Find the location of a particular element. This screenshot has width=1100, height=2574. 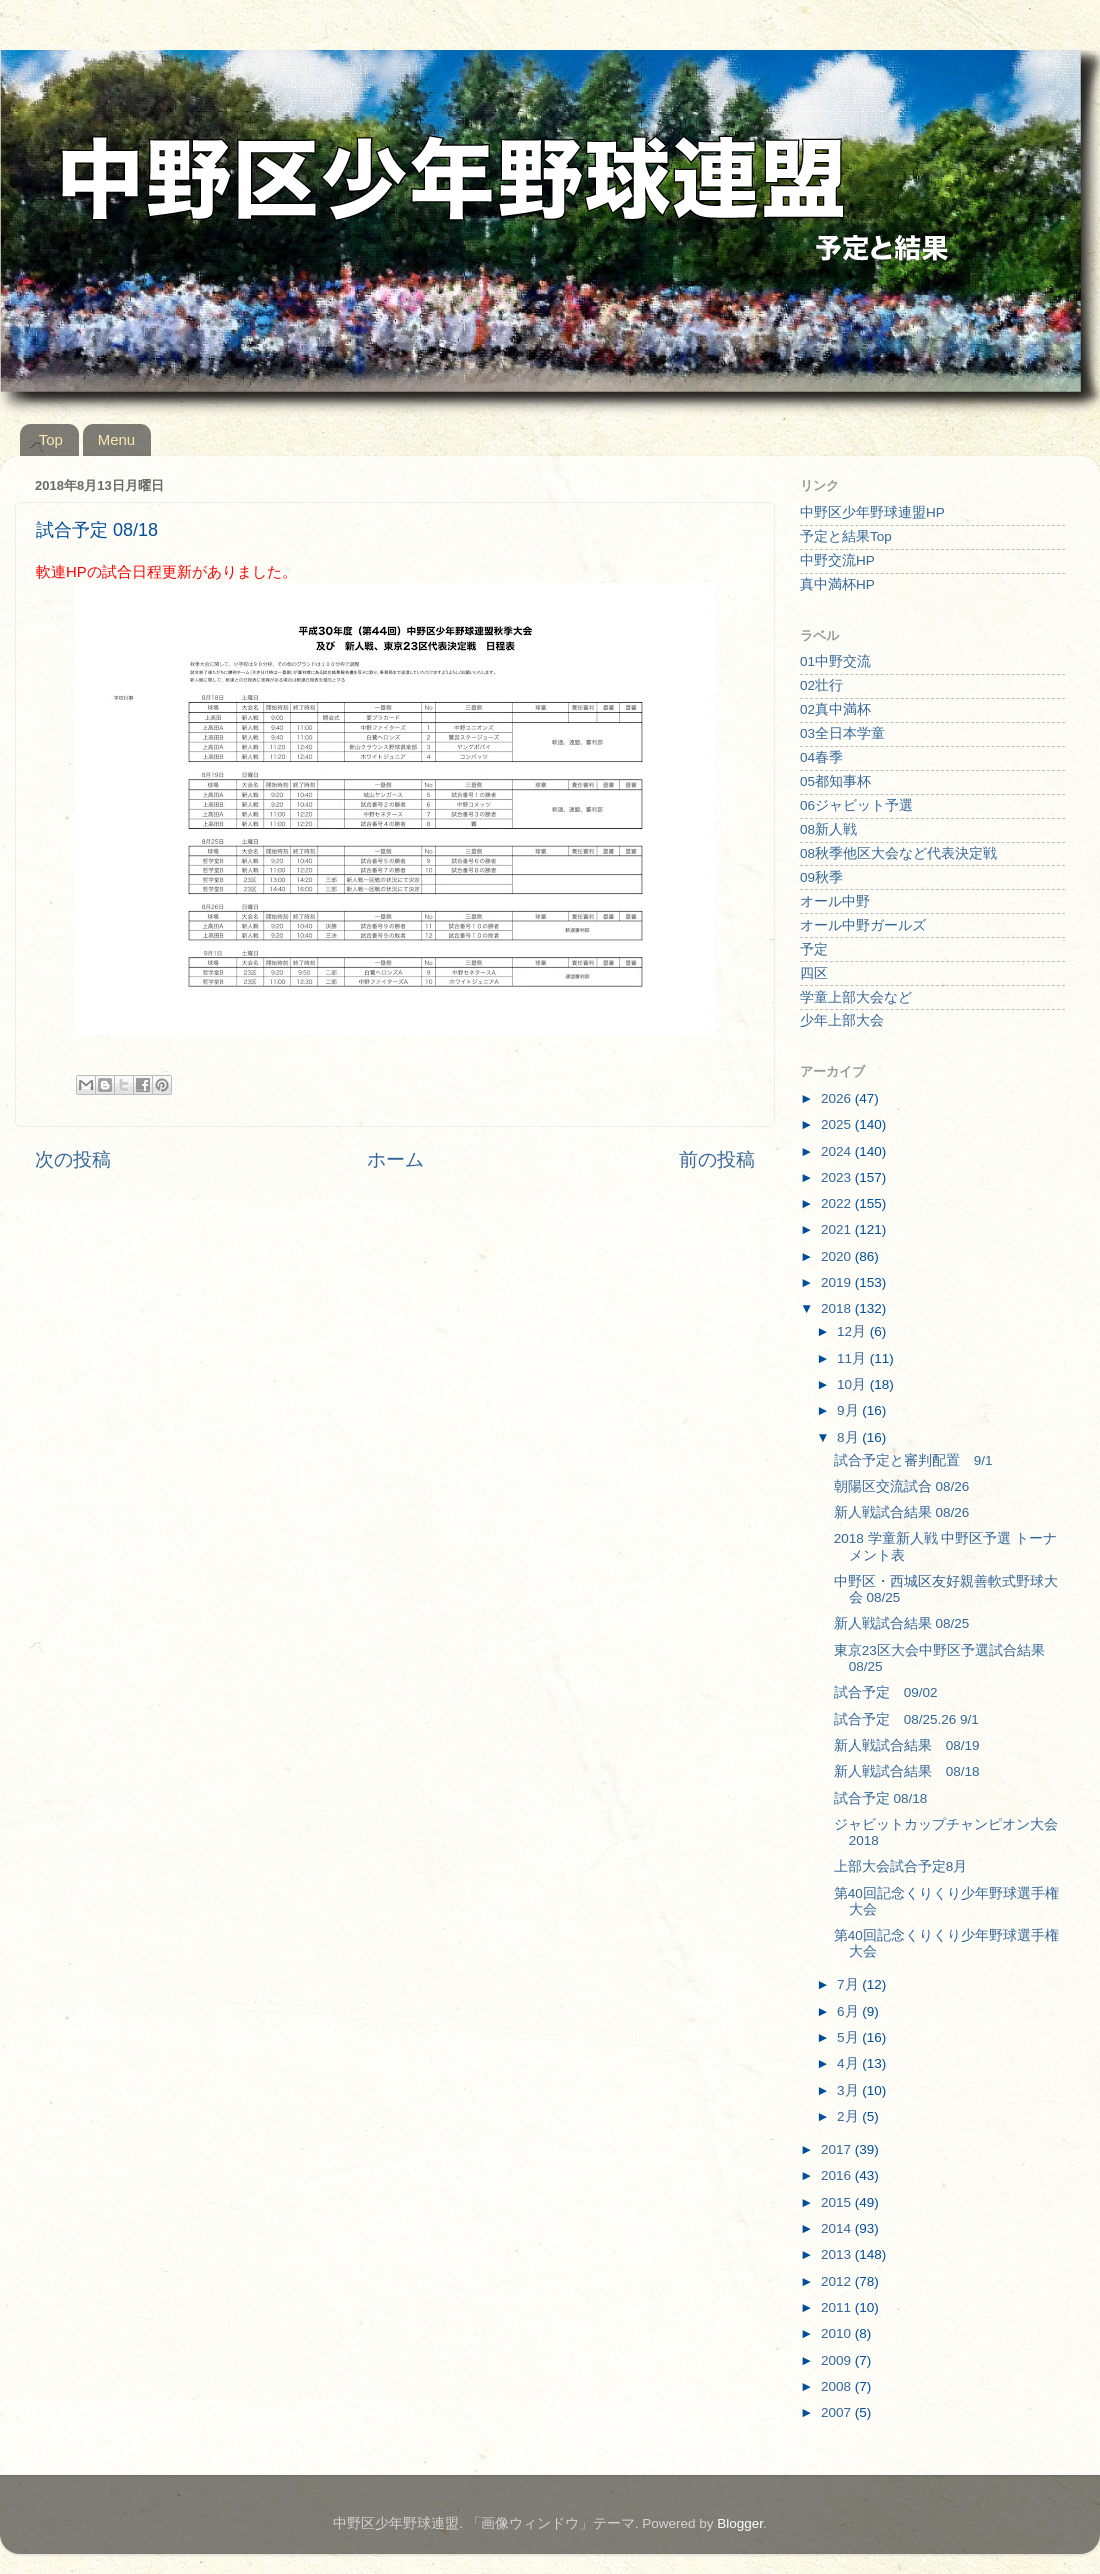

02壮行 is located at coordinates (821, 685).